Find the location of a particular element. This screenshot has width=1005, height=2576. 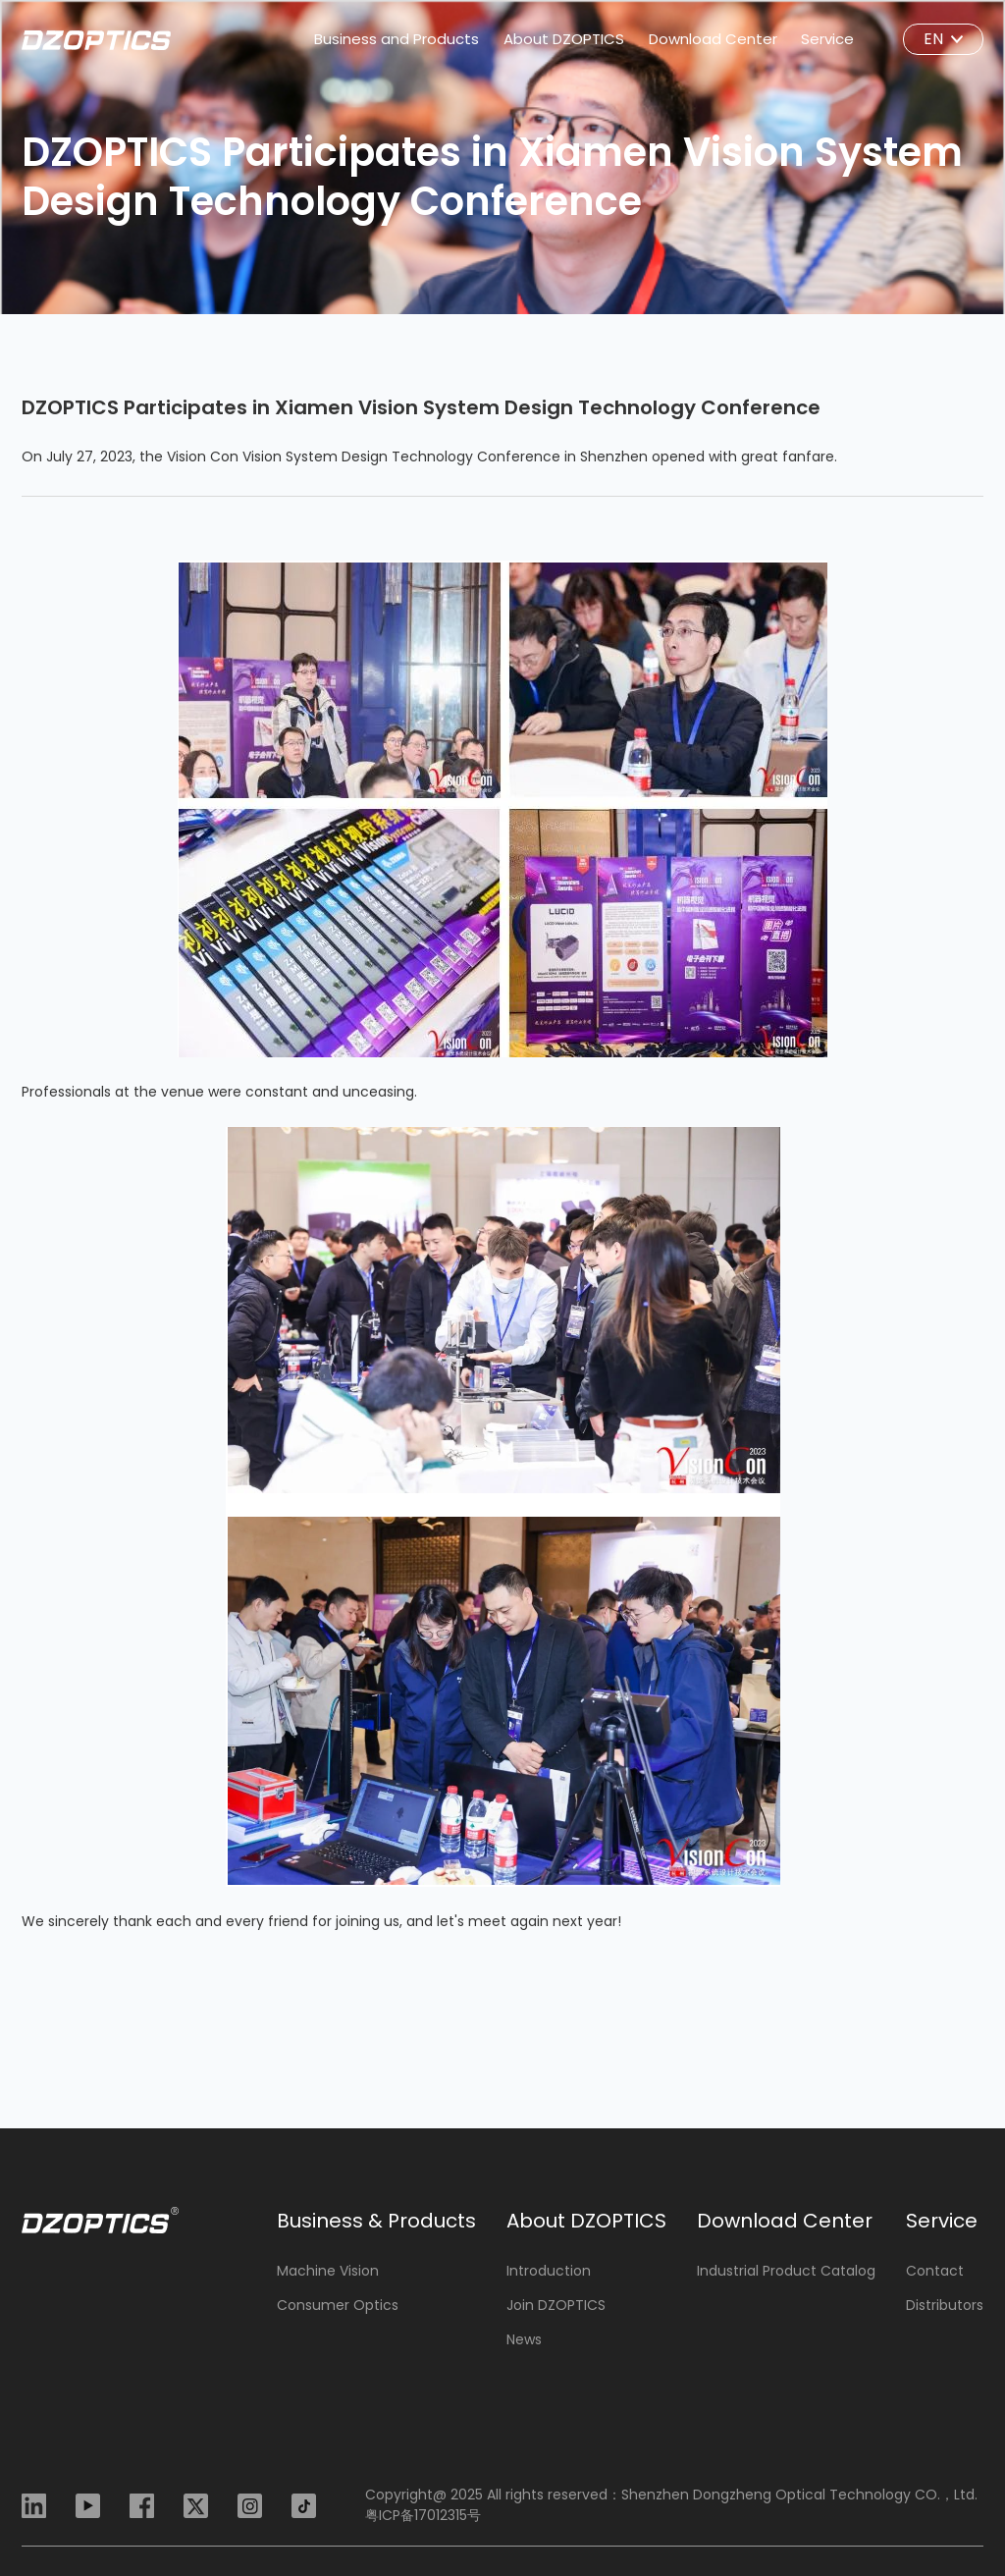

粤ICP备17012315号 is located at coordinates (423, 2515).